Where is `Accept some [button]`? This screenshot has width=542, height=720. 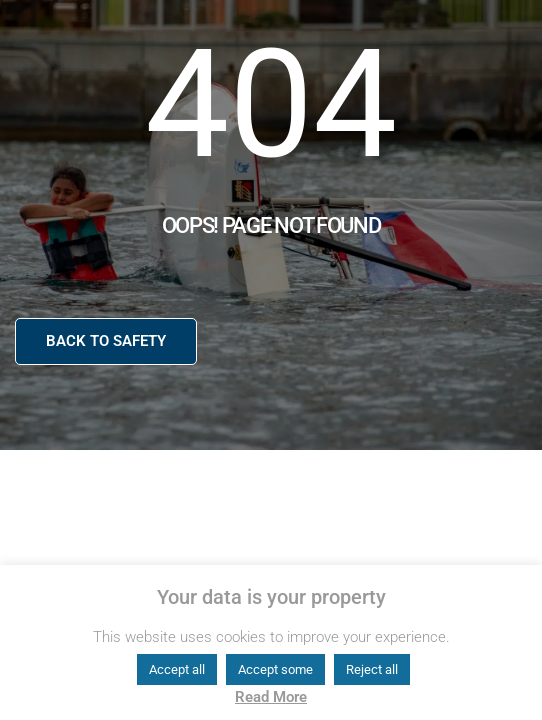 Accept some [button] is located at coordinates (275, 669).